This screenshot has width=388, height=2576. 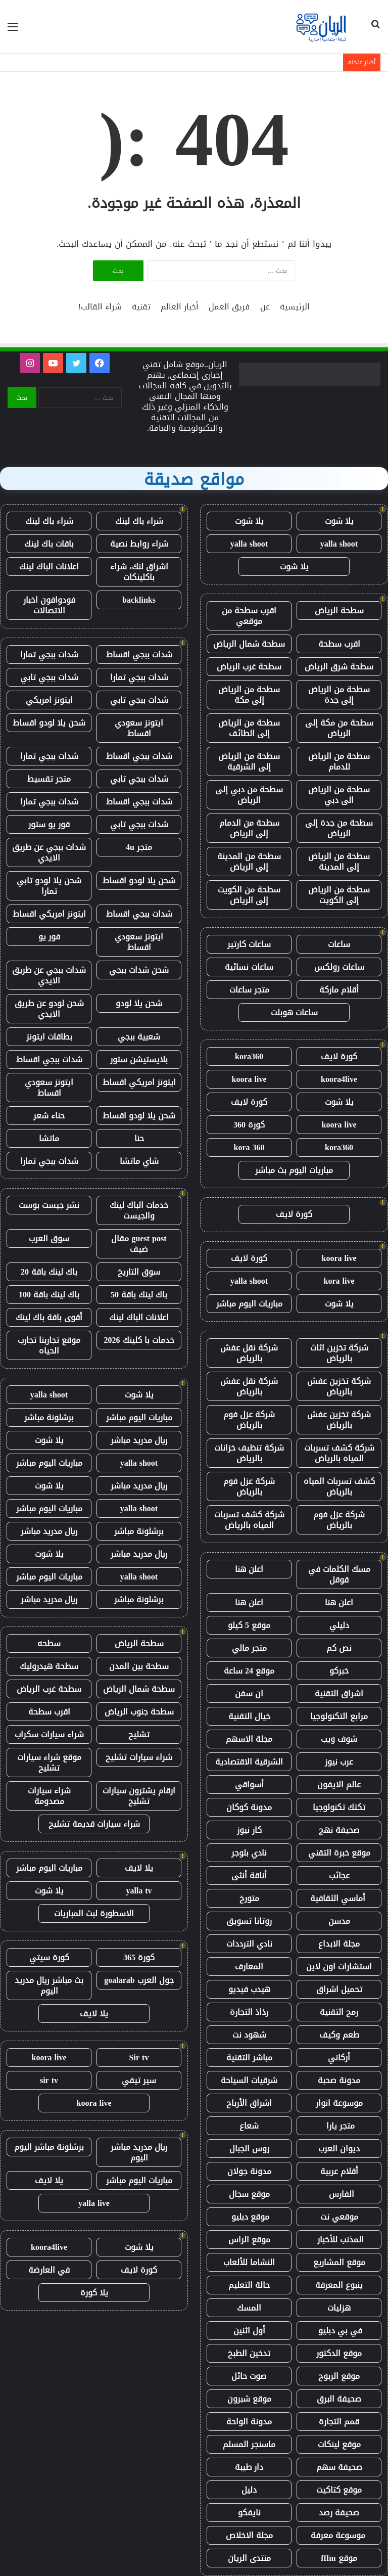 I want to click on كورة سيتي, so click(x=49, y=1957).